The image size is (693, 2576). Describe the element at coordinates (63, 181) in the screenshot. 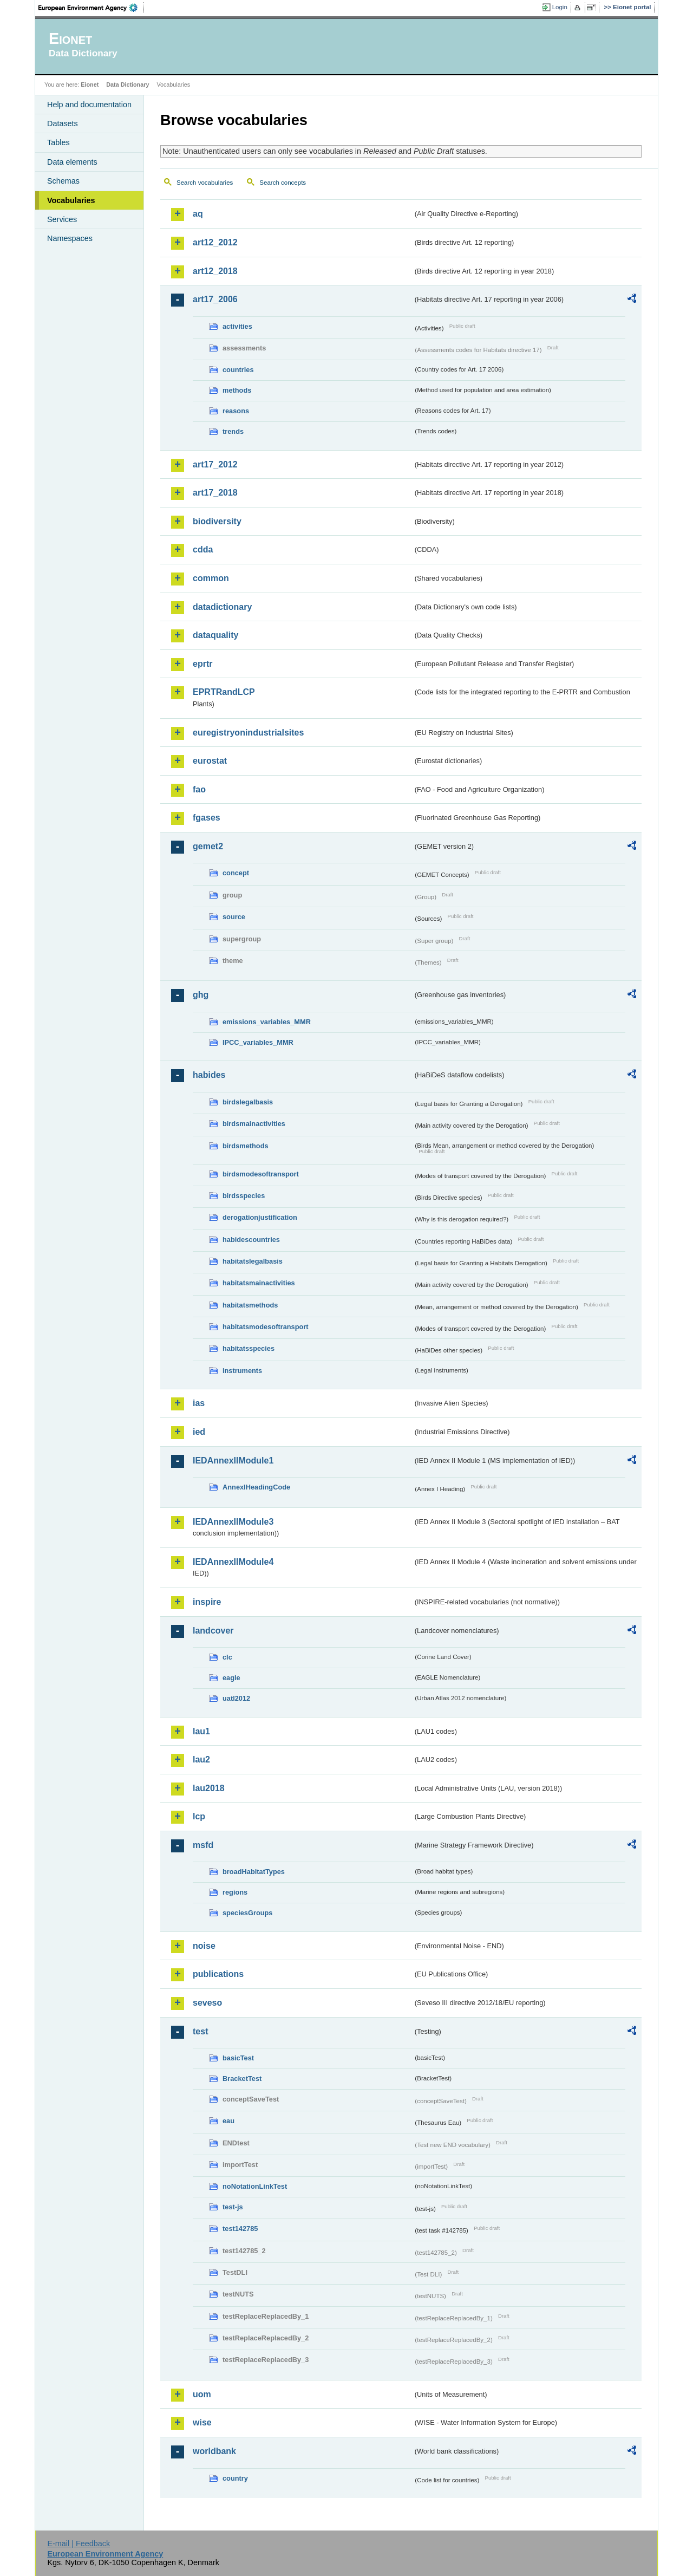

I see `Schemas` at that location.